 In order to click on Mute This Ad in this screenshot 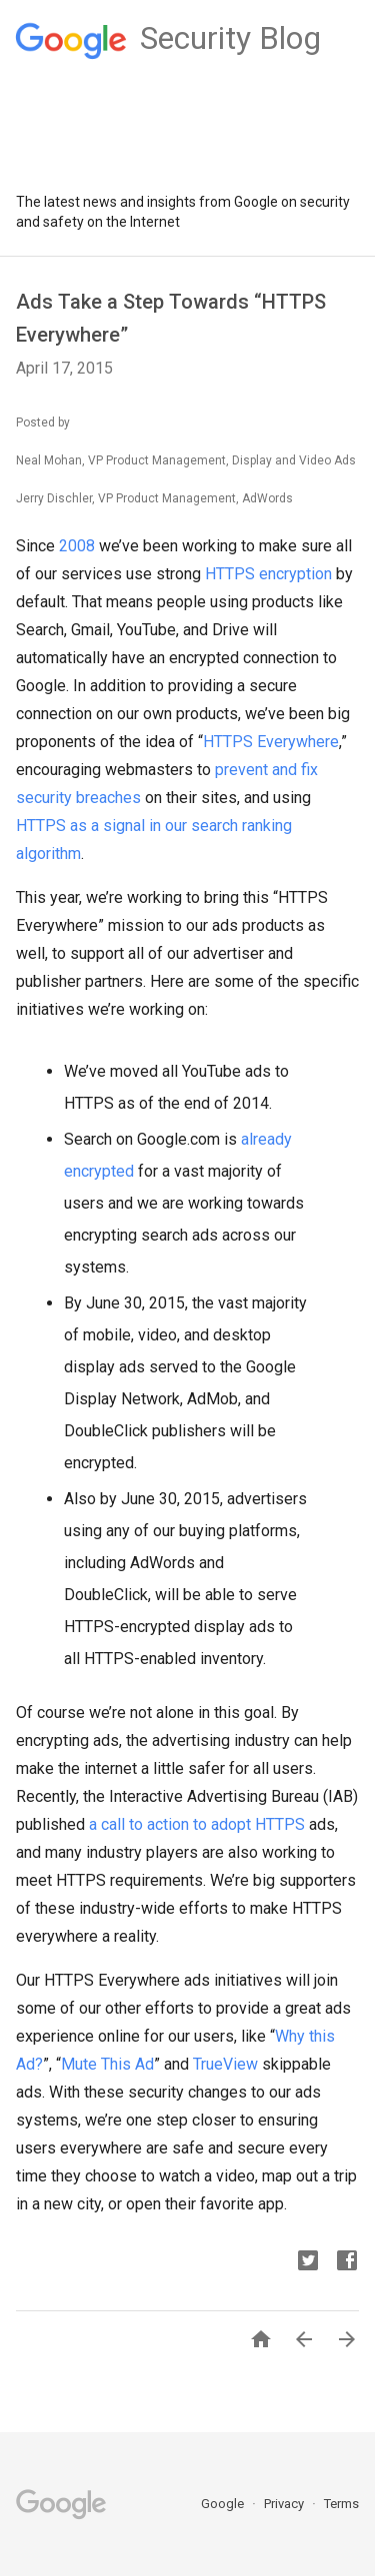, I will do `click(107, 2064)`.